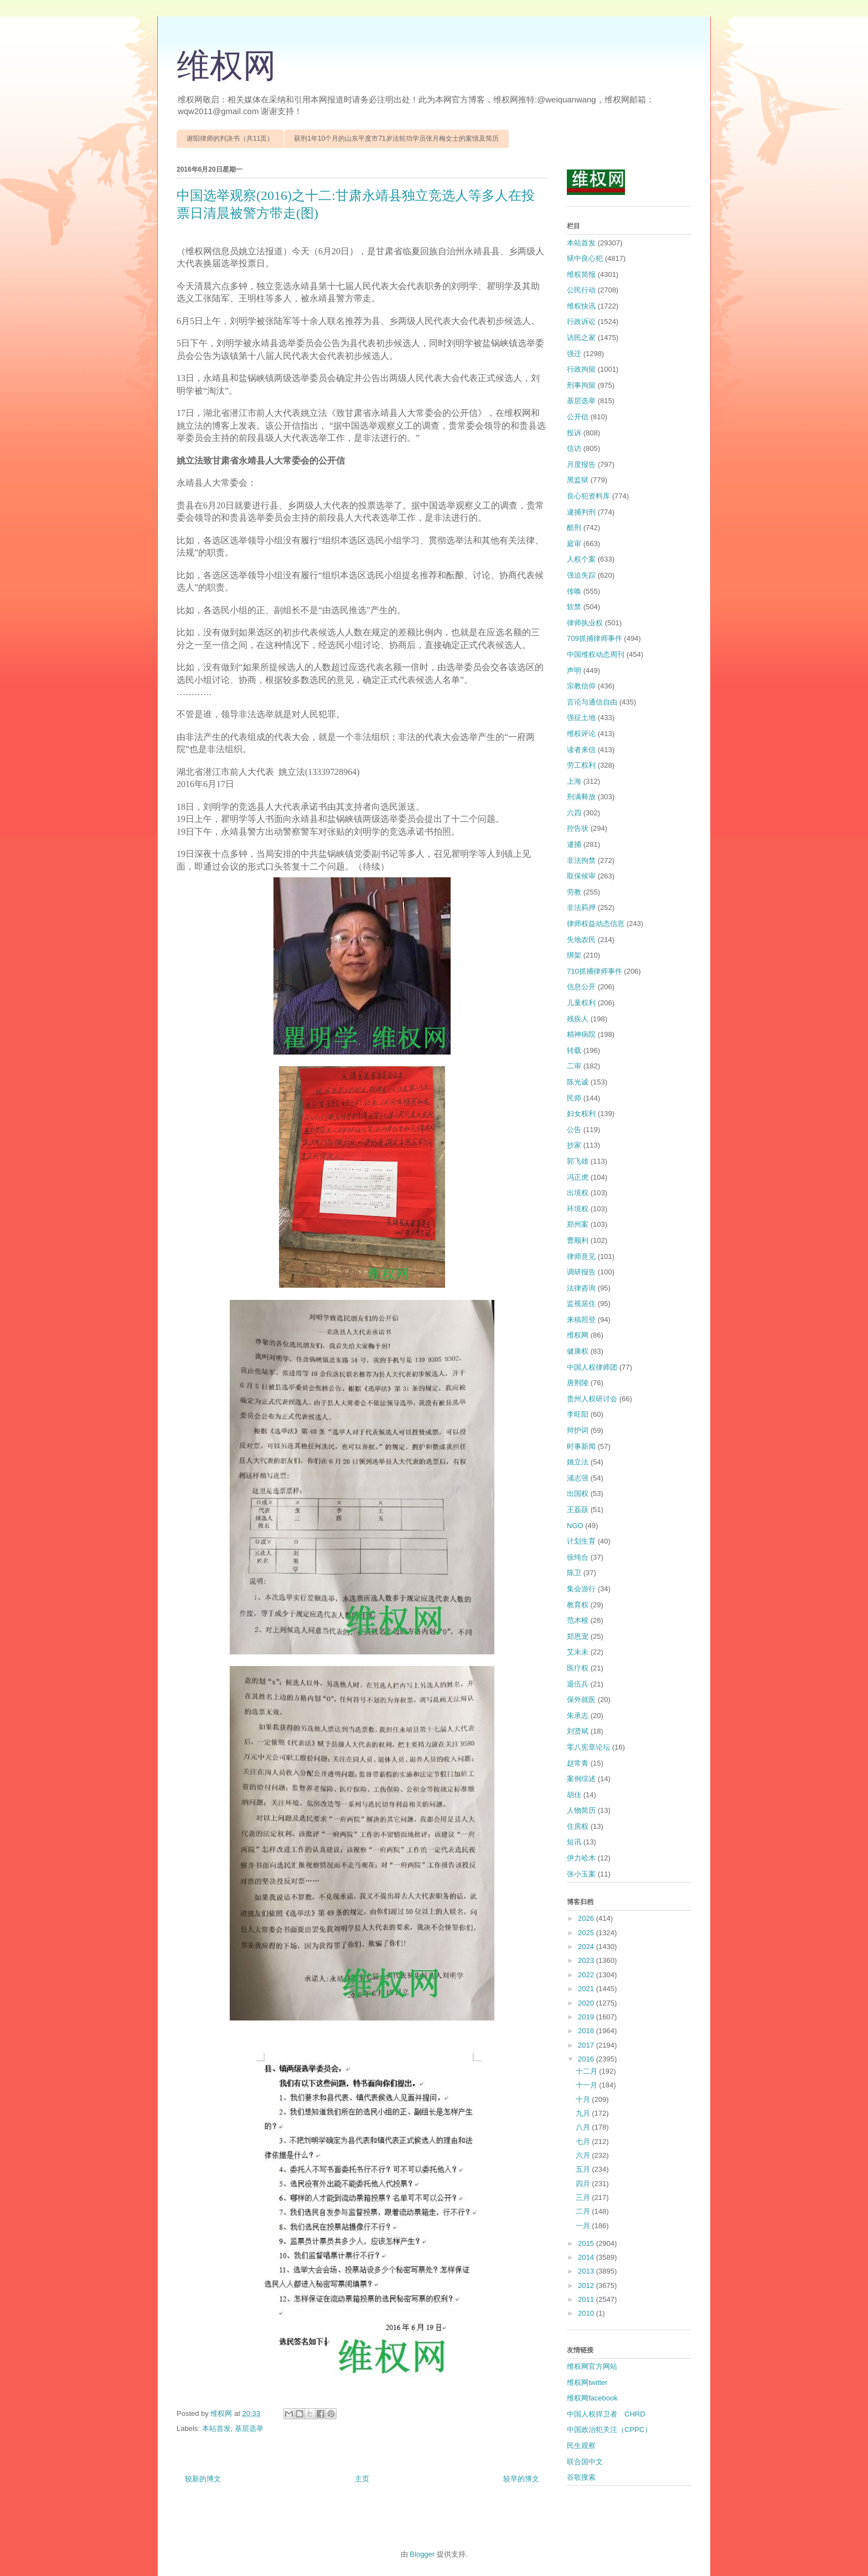  What do you see at coordinates (577, 1668) in the screenshot?
I see `医疗权` at bounding box center [577, 1668].